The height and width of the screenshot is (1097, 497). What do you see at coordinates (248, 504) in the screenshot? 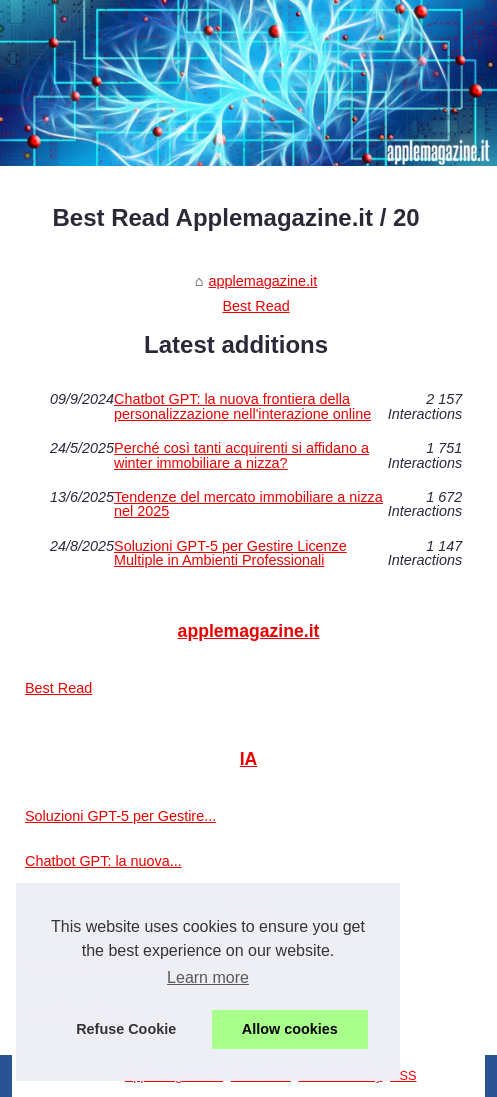
I see `Tendenze del mercato immobiliare a nizza nel 2025` at bounding box center [248, 504].